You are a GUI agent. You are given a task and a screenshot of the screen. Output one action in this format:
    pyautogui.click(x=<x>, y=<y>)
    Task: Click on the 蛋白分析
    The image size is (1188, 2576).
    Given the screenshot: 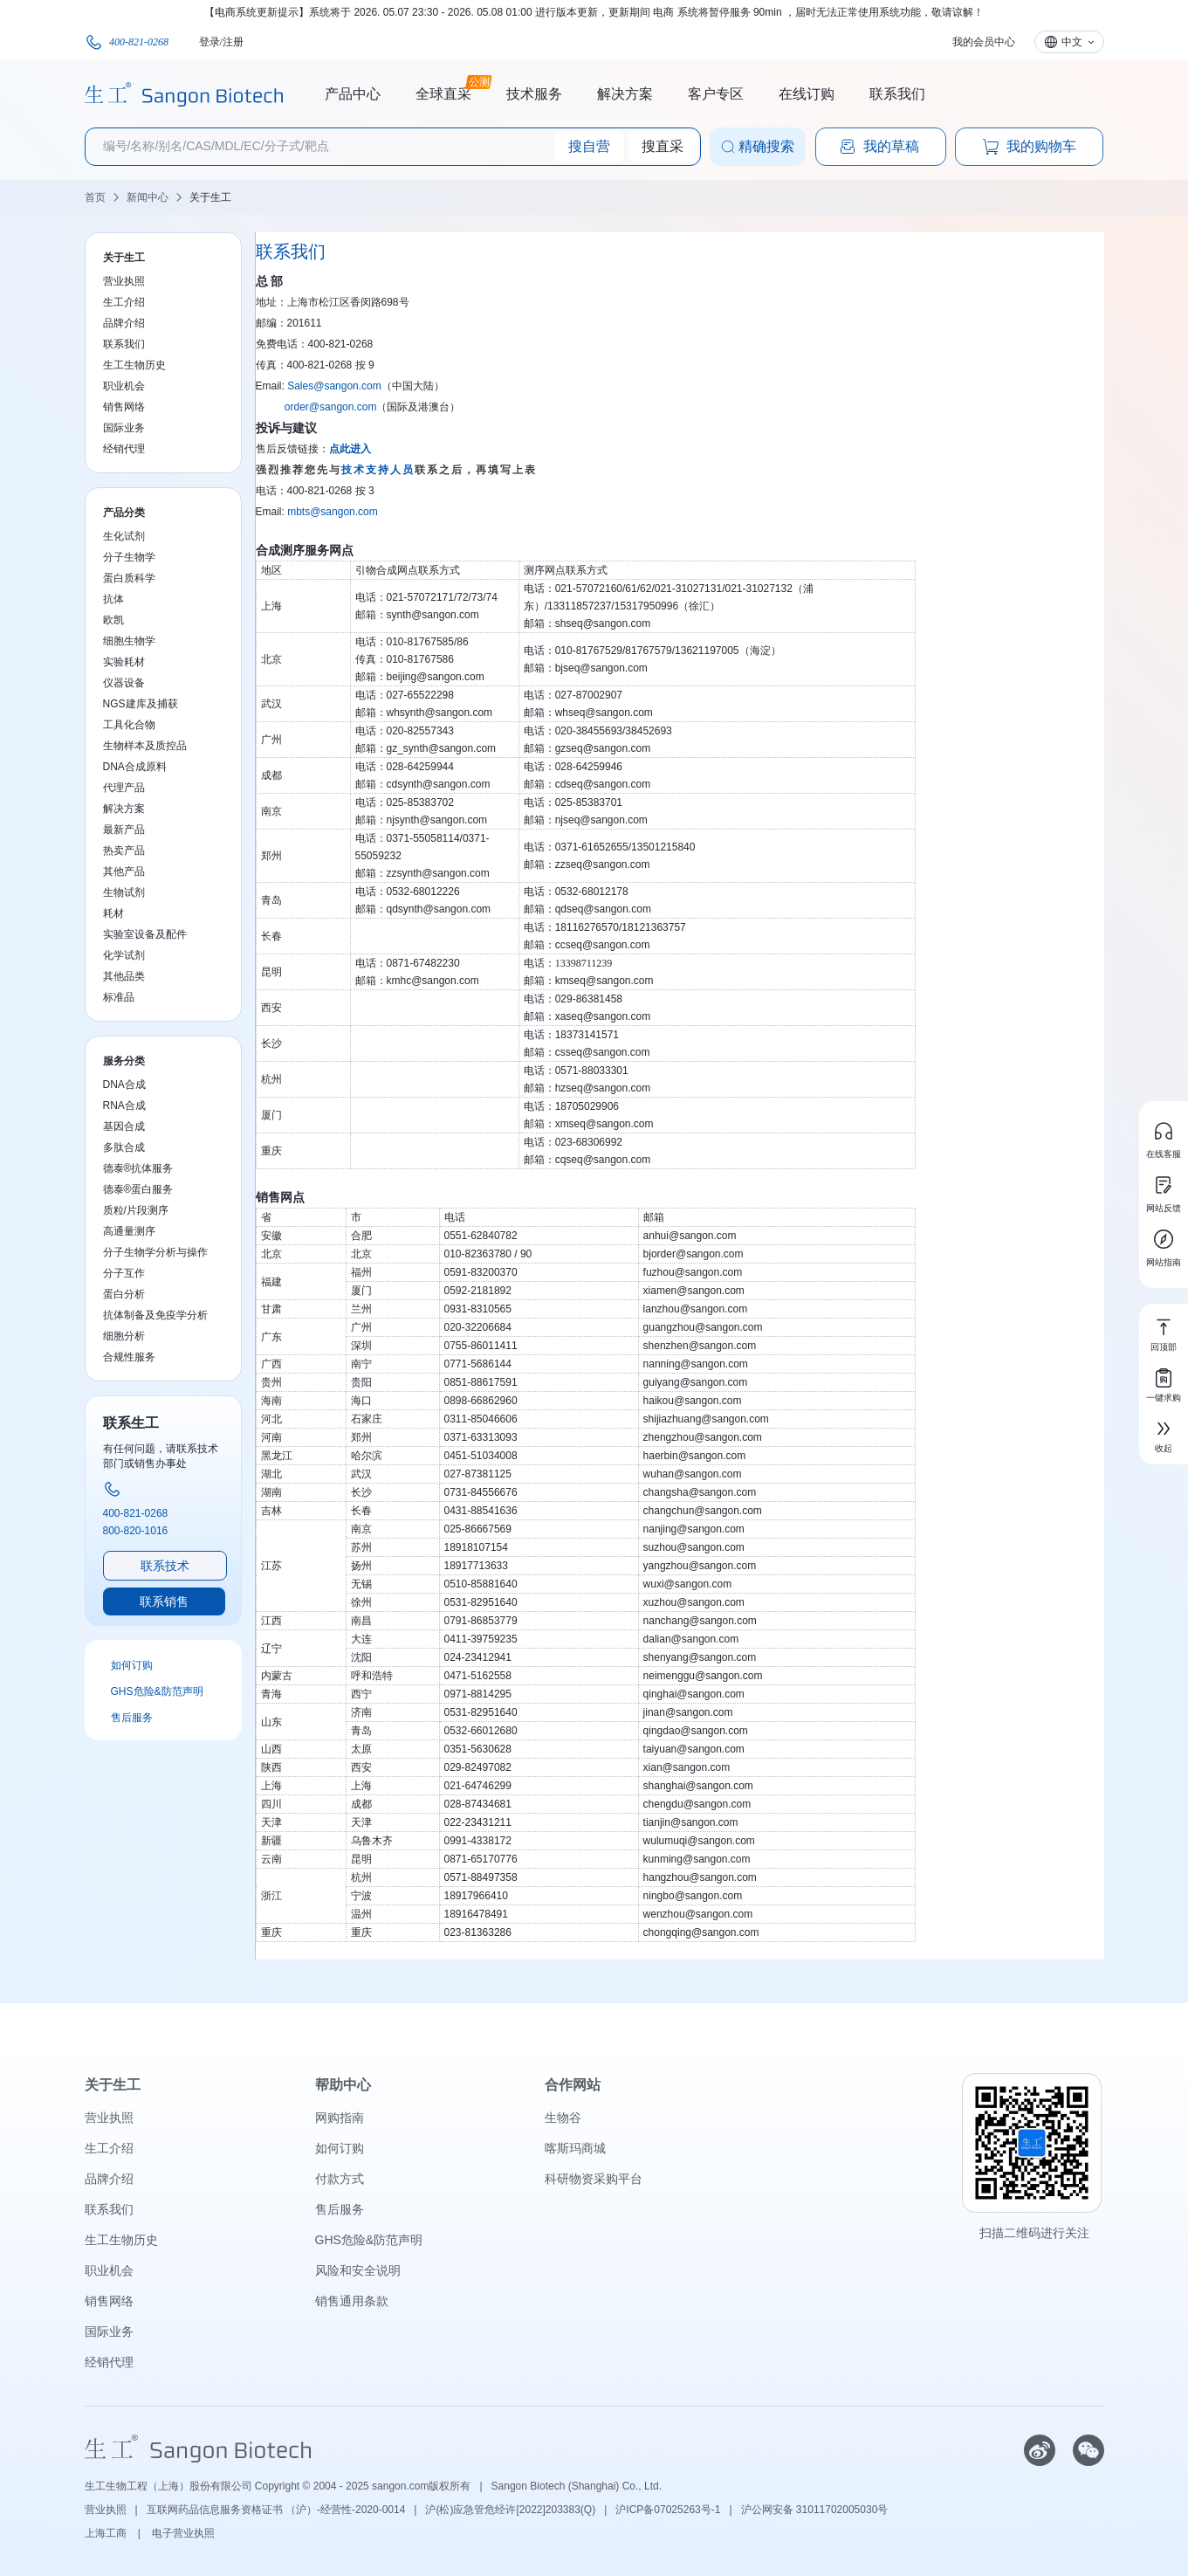 What is the action you would take?
    pyautogui.click(x=124, y=1294)
    